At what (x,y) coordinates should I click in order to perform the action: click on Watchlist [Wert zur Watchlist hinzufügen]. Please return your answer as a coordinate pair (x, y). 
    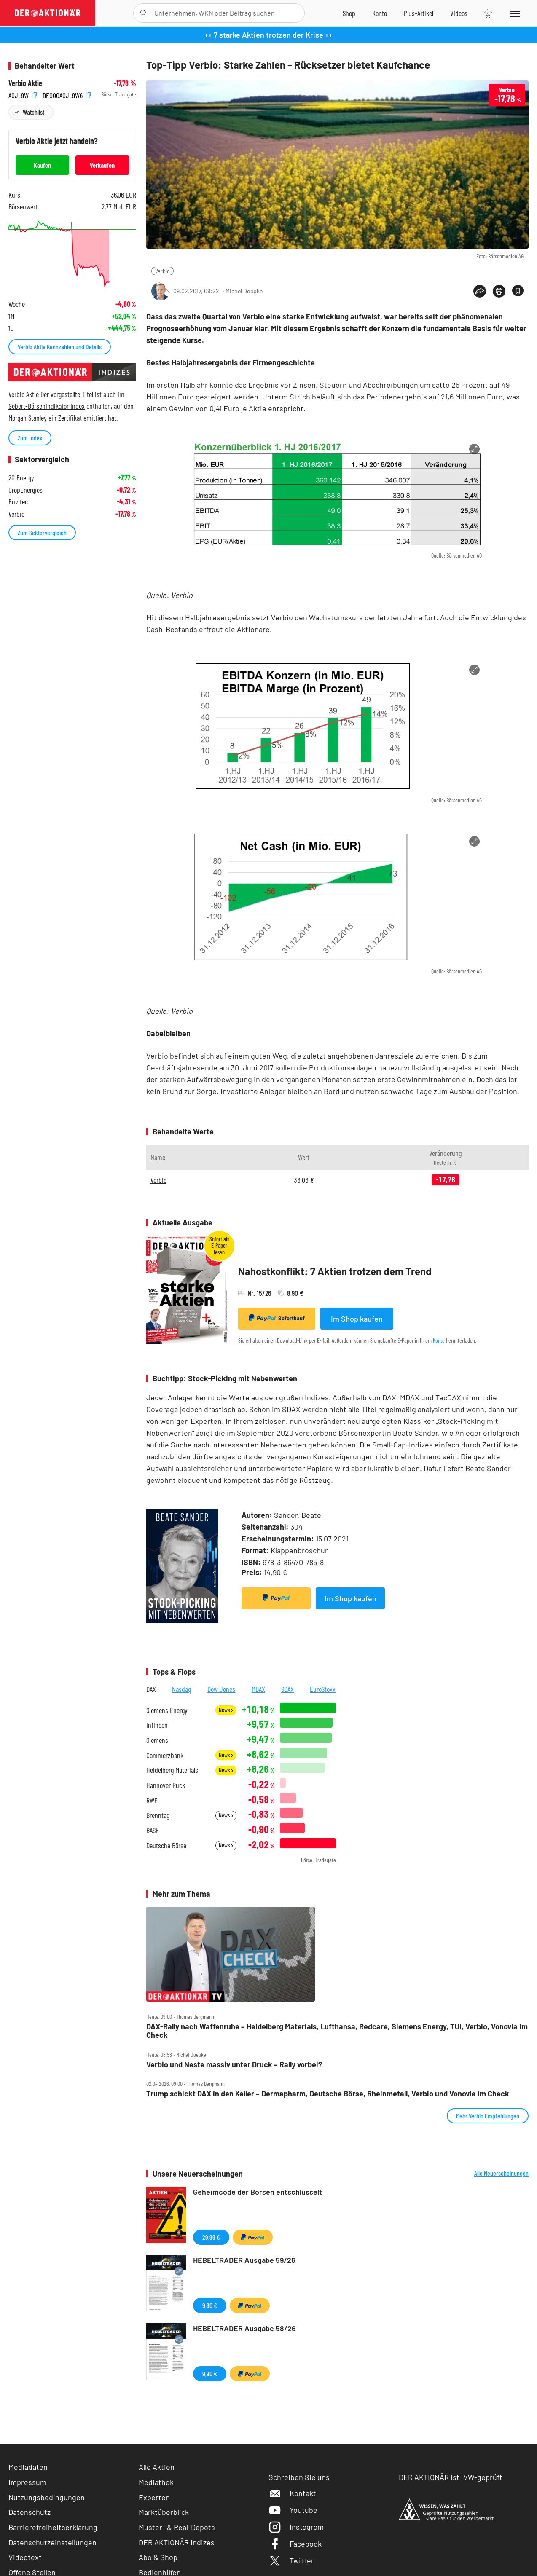
    Looking at the image, I should click on (33, 112).